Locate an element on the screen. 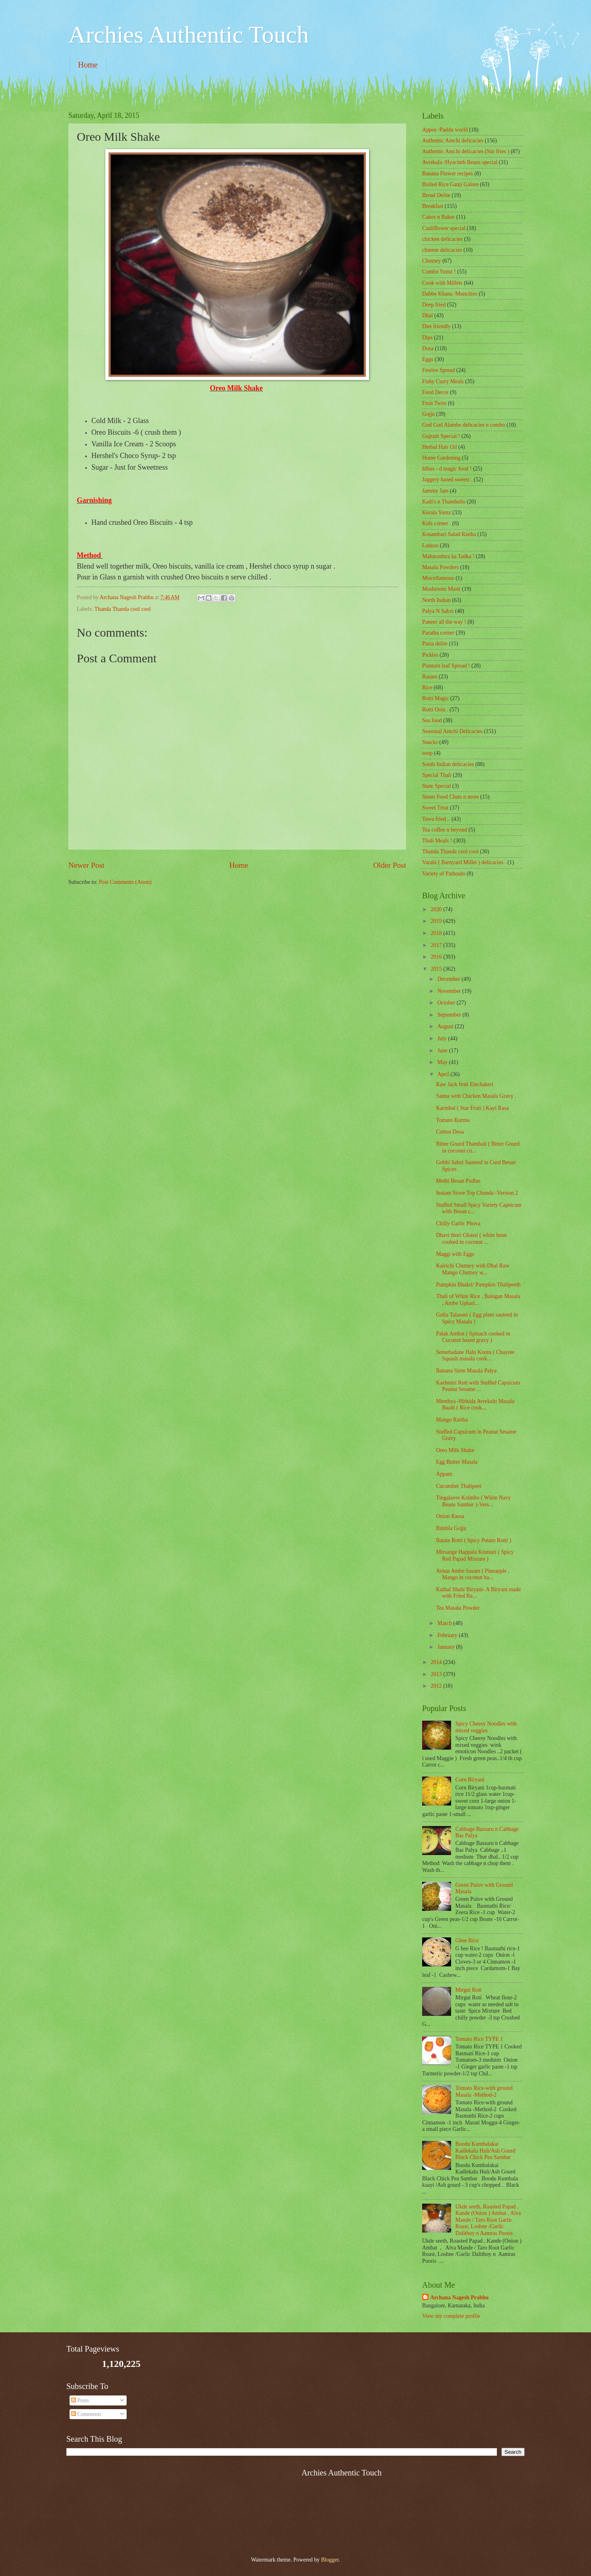 This screenshot has width=591, height=2576. Breakfast is located at coordinates (432, 206).